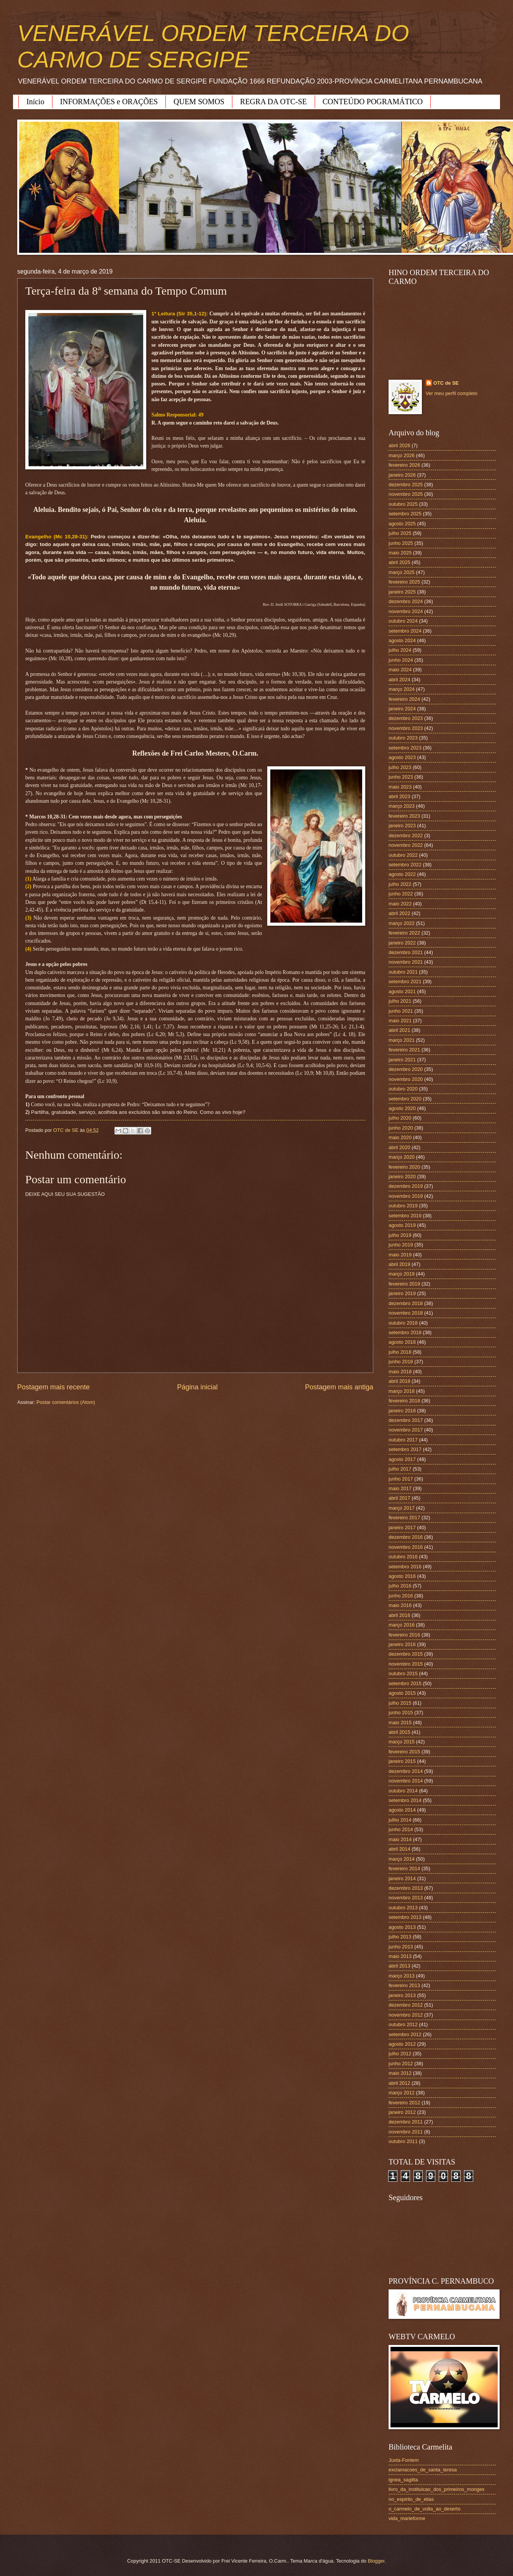 This screenshot has width=513, height=2576. Describe the element at coordinates (406, 845) in the screenshot. I see `novembro 2022` at that location.